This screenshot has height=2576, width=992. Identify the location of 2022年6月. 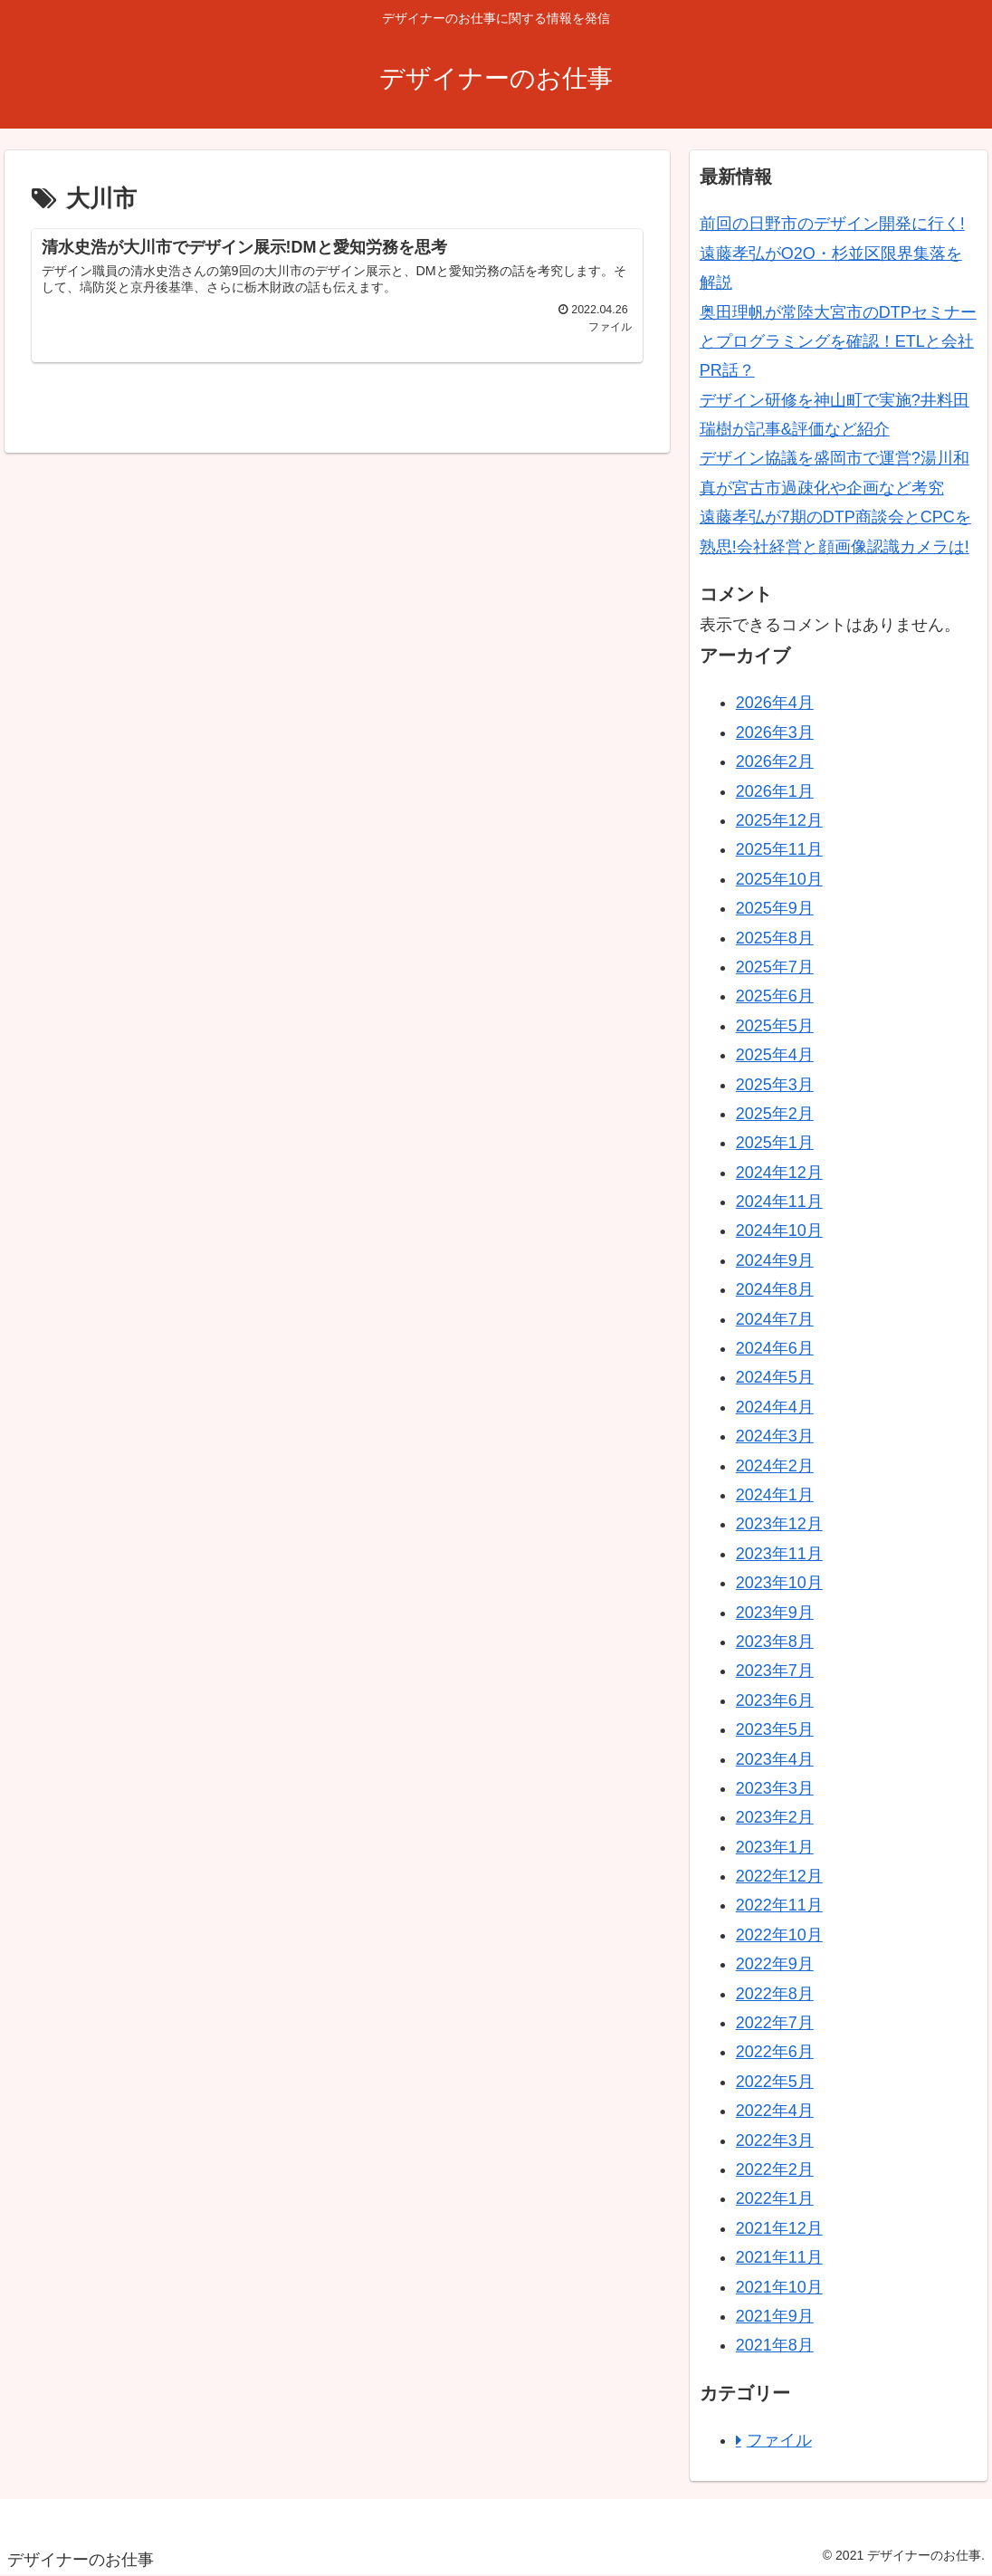
(775, 2052).